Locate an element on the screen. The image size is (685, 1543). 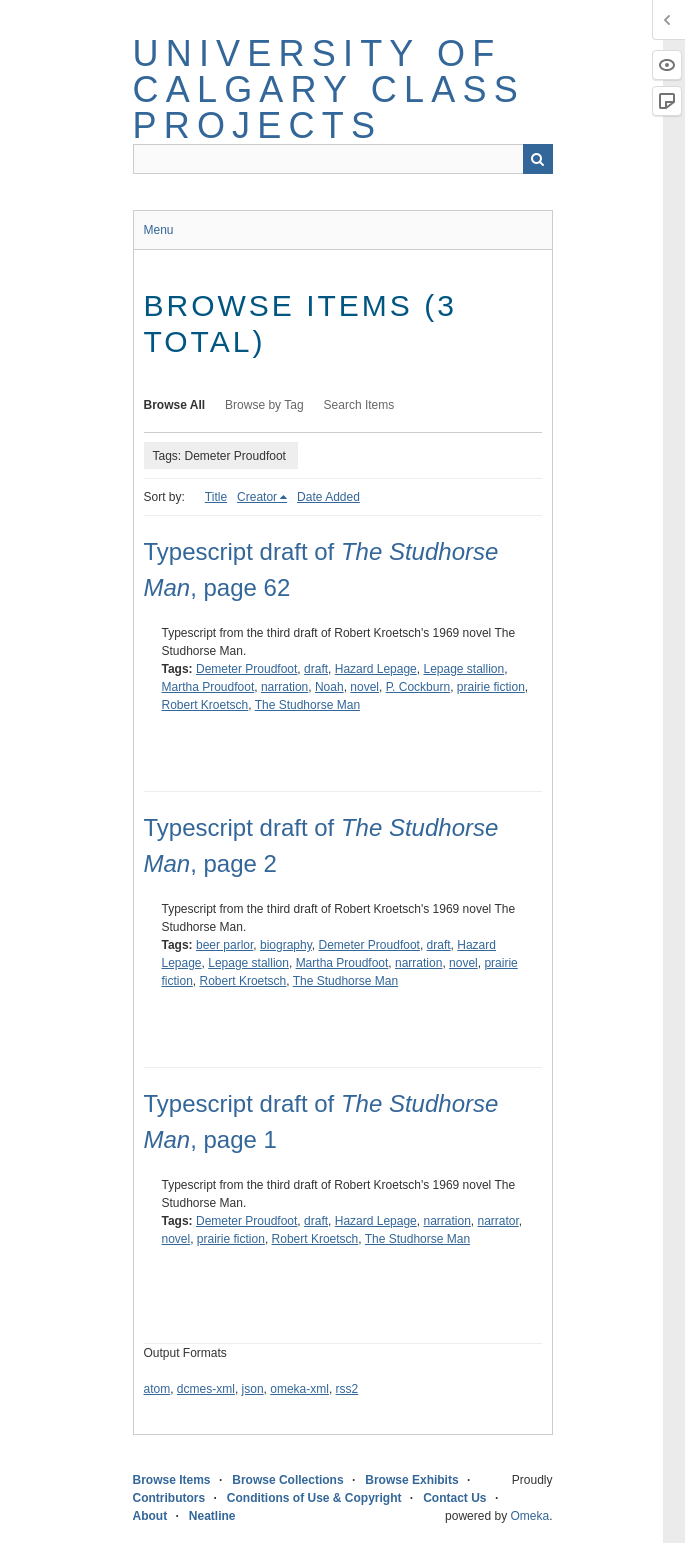
Contributors is located at coordinates (169, 1498).